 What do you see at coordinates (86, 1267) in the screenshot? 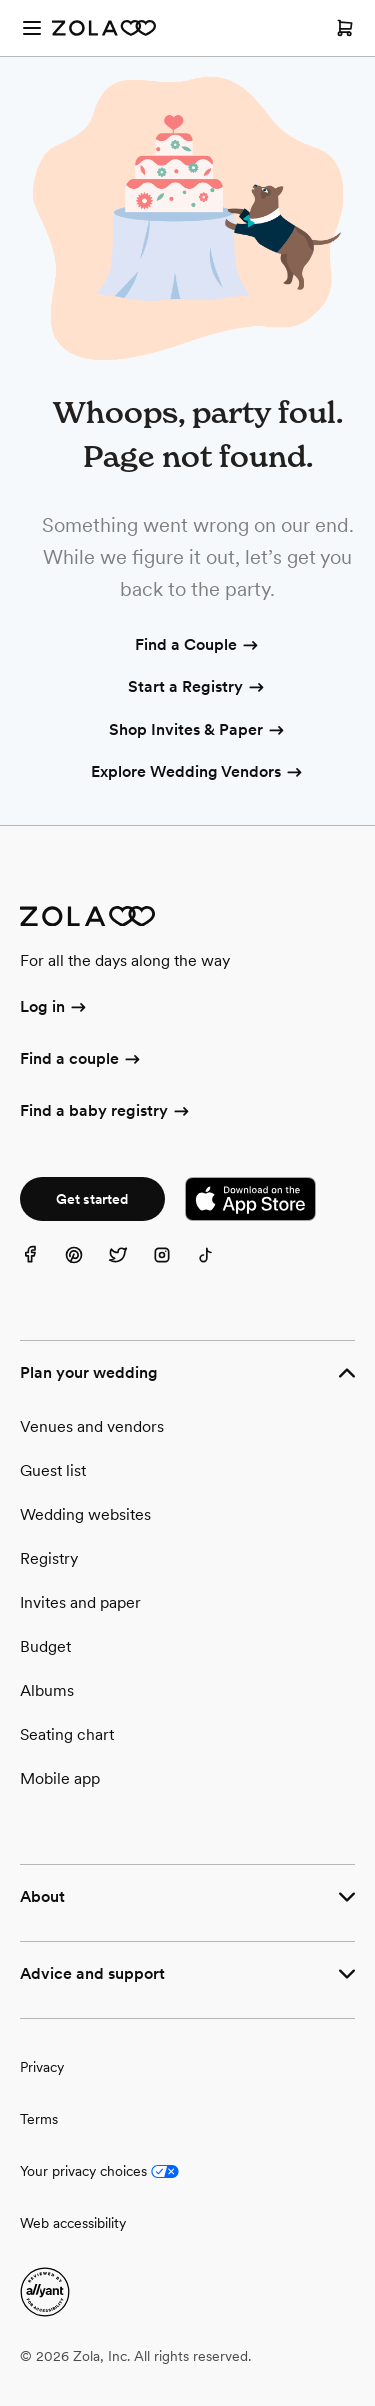
I see `[Pinterest]` at bounding box center [86, 1267].